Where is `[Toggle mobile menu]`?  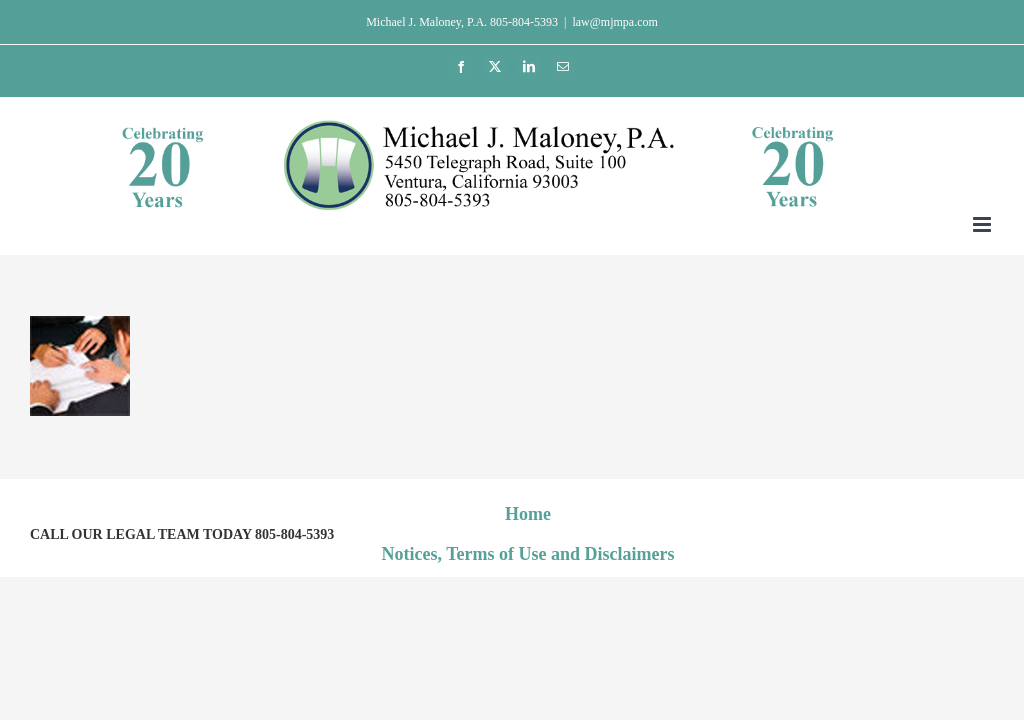 [Toggle mobile menu] is located at coordinates (983, 224).